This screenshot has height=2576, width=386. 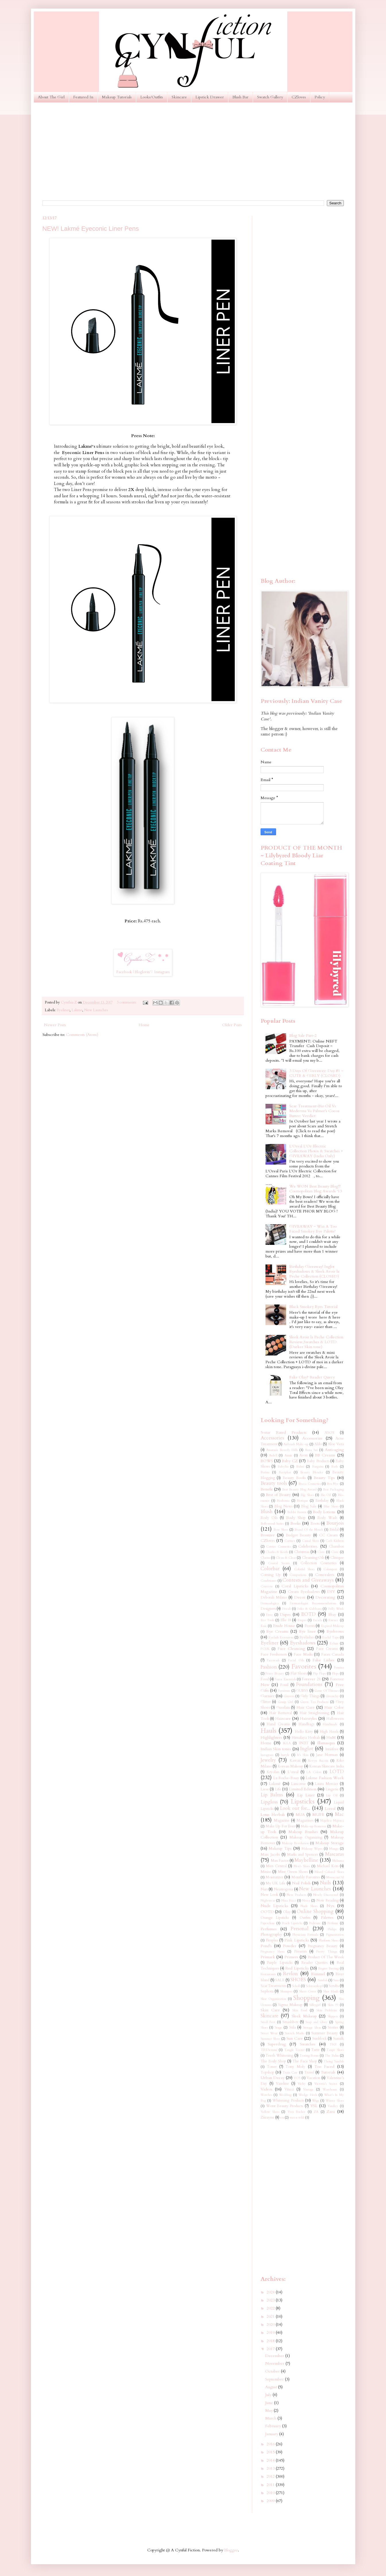 What do you see at coordinates (335, 1935) in the screenshot?
I see `Pigmentation` at bounding box center [335, 1935].